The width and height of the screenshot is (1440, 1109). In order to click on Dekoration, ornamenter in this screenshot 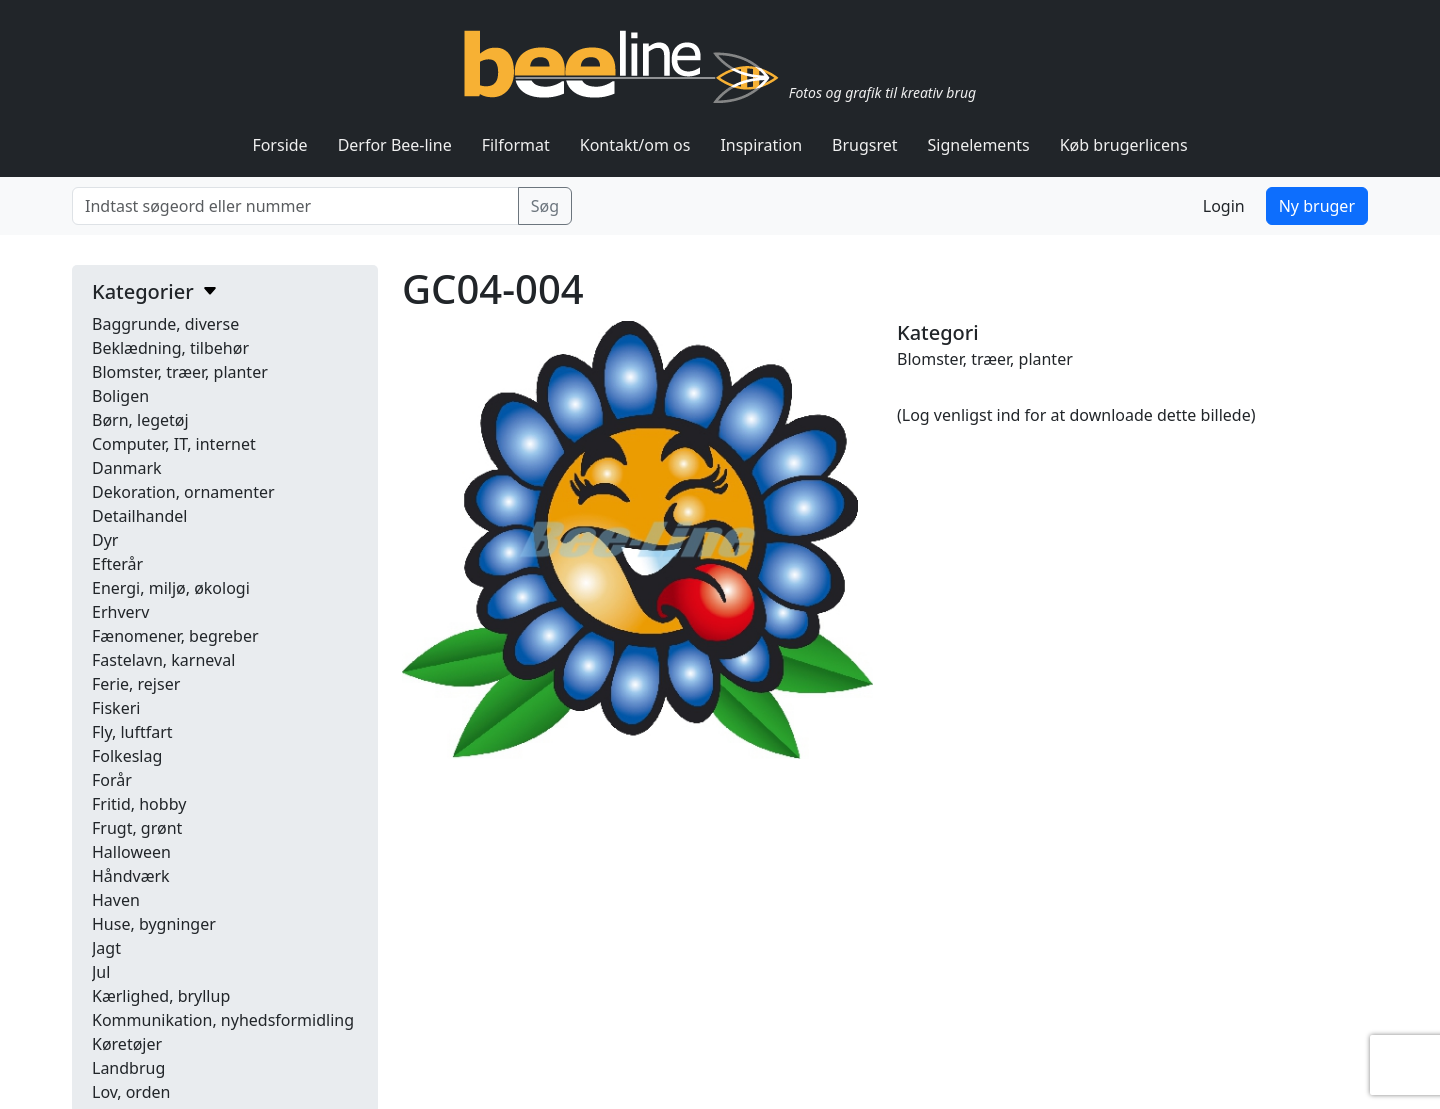, I will do `click(183, 492)`.